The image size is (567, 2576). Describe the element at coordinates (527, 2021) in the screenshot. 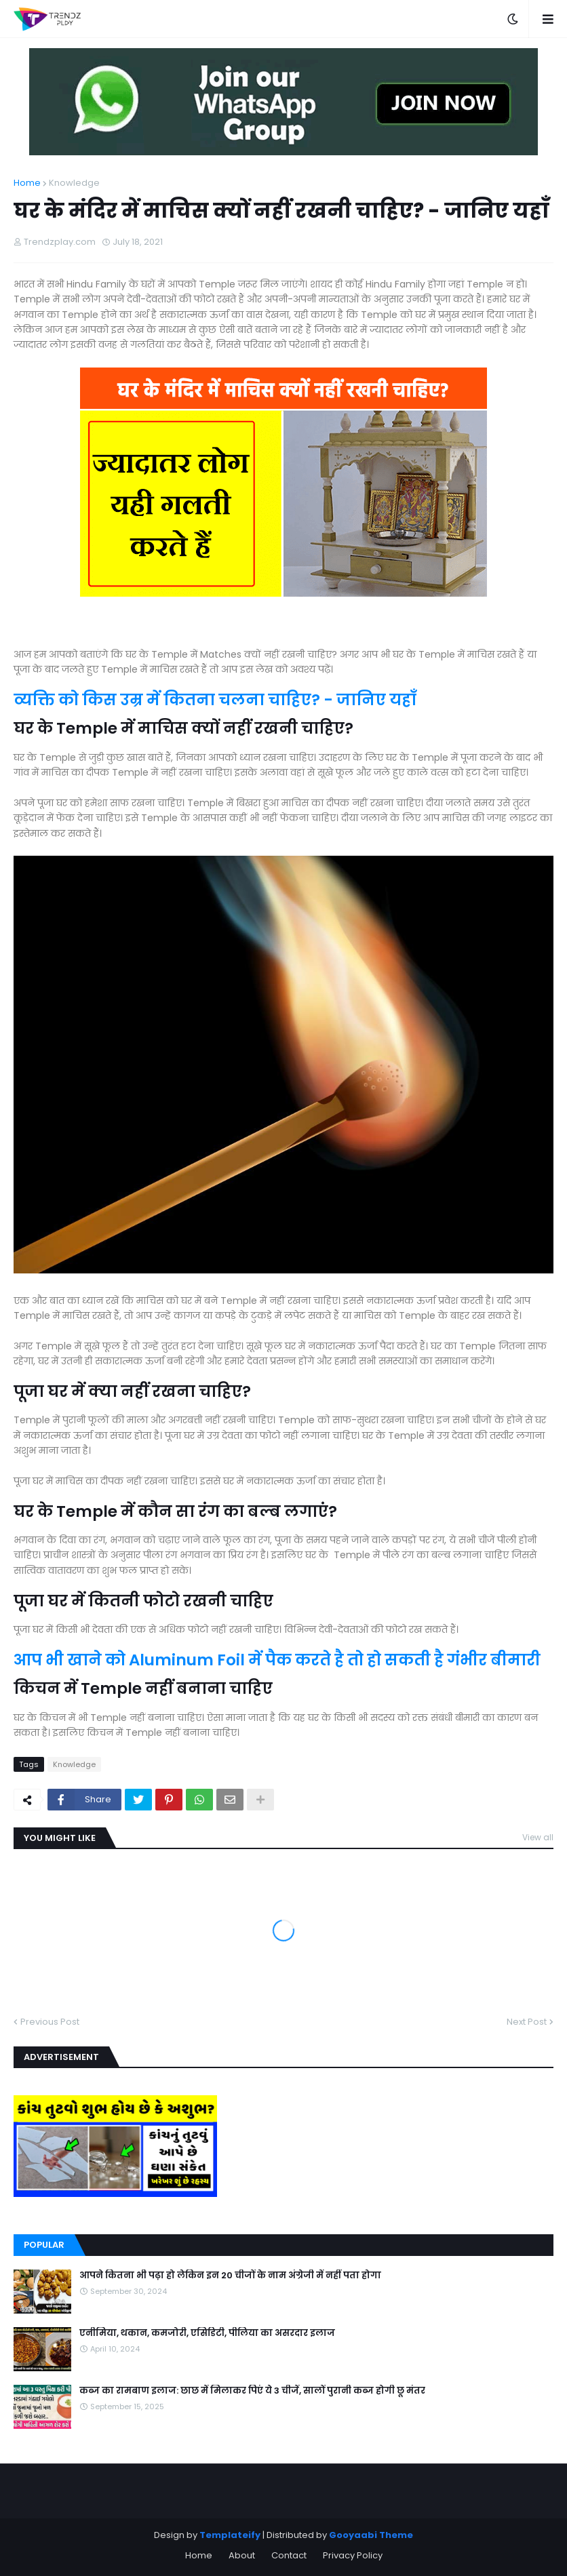

I see `Next Post` at that location.